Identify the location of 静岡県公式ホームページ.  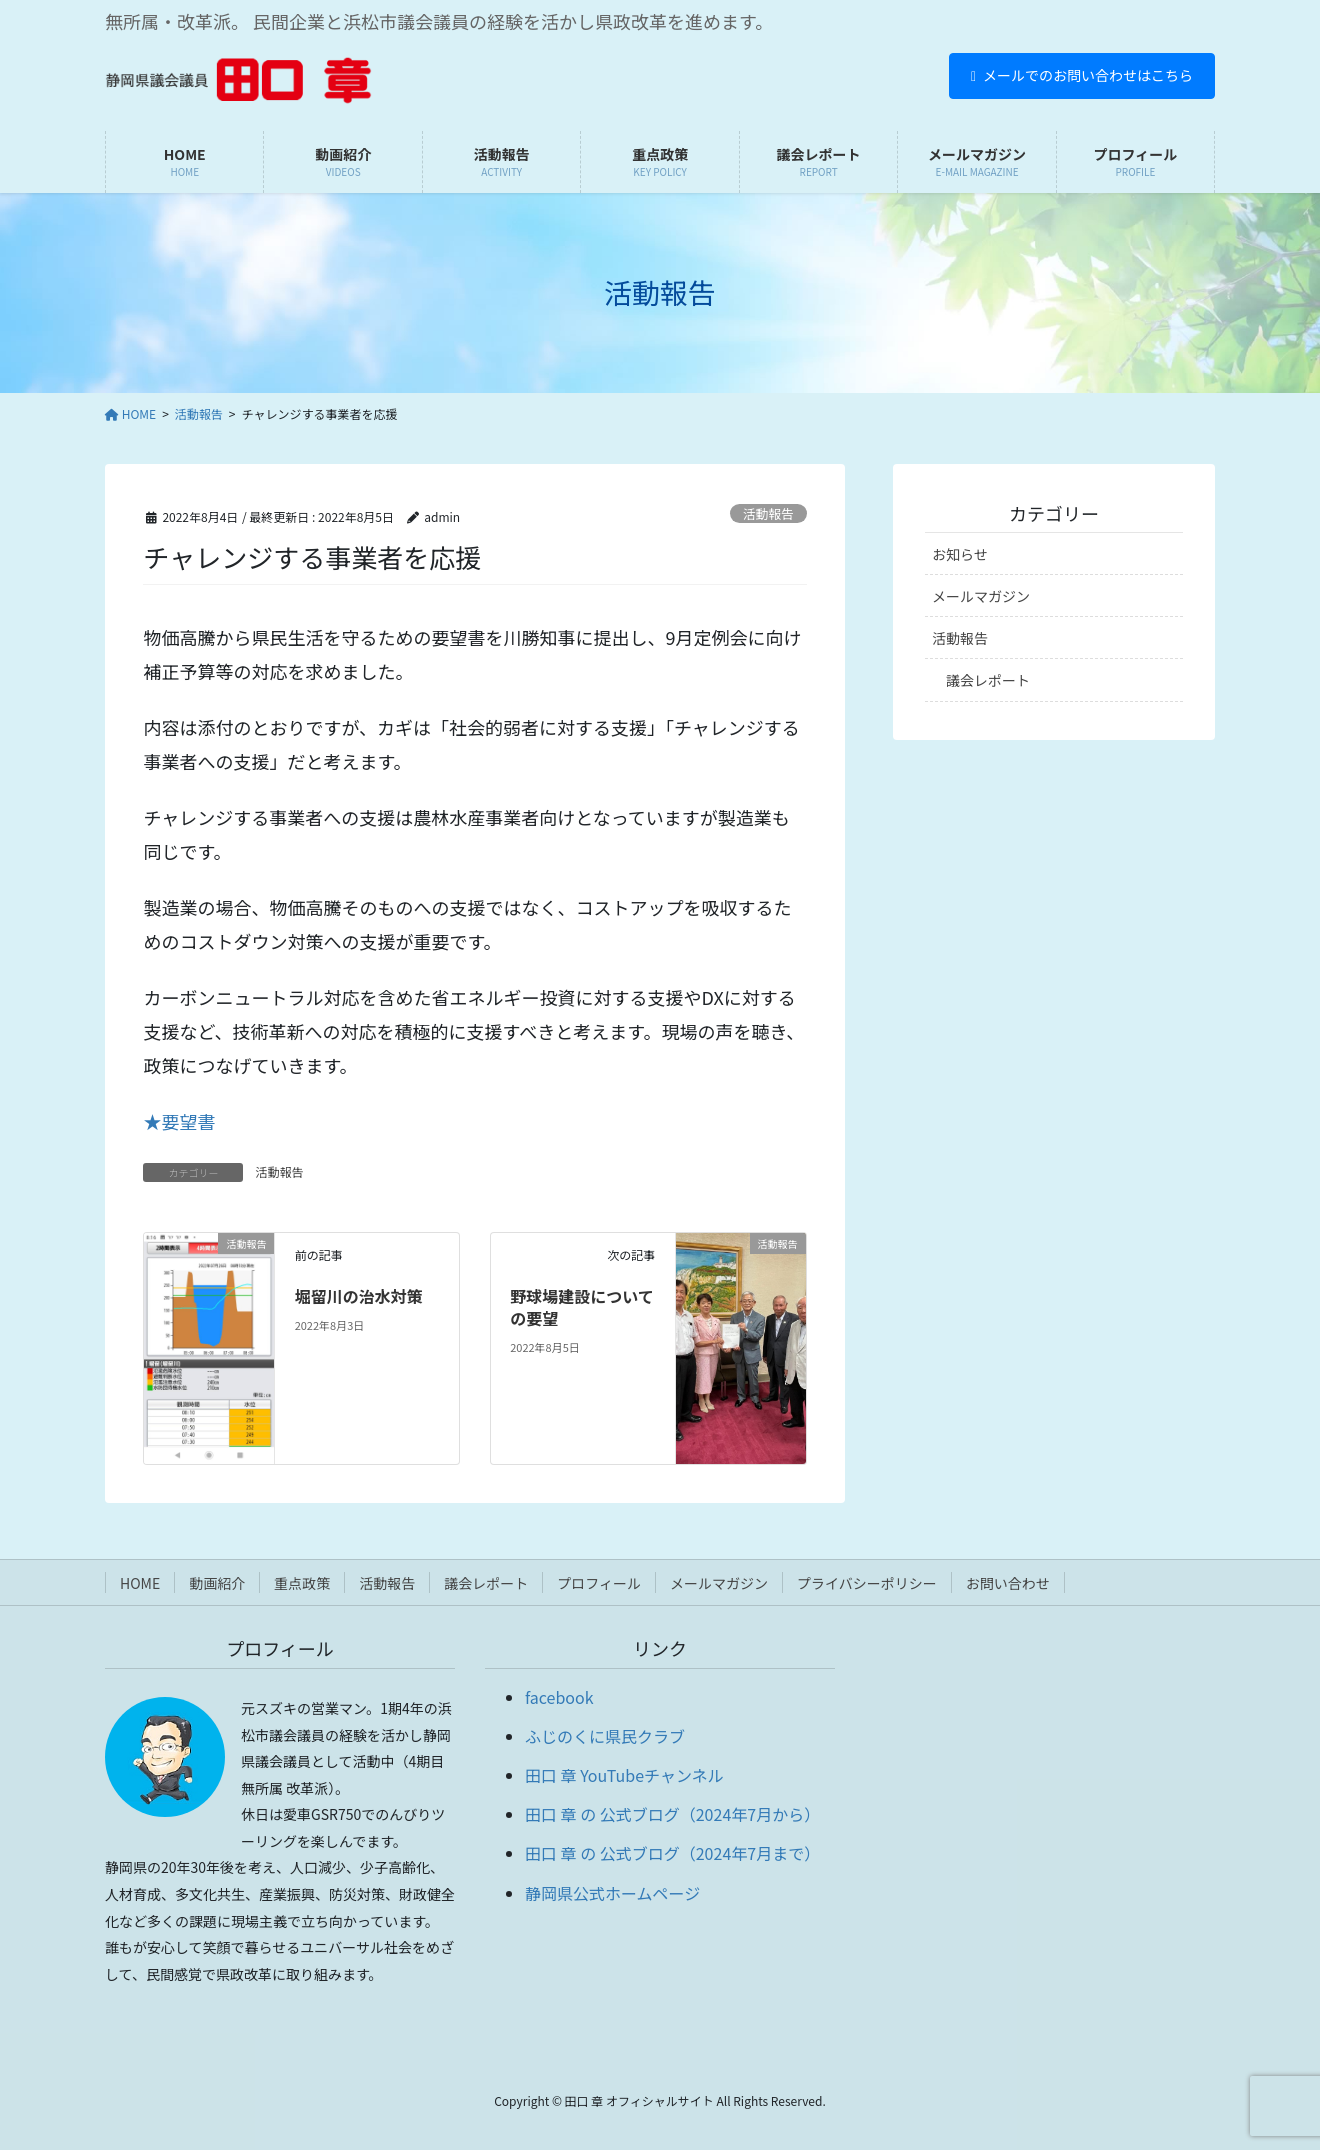
(612, 1893).